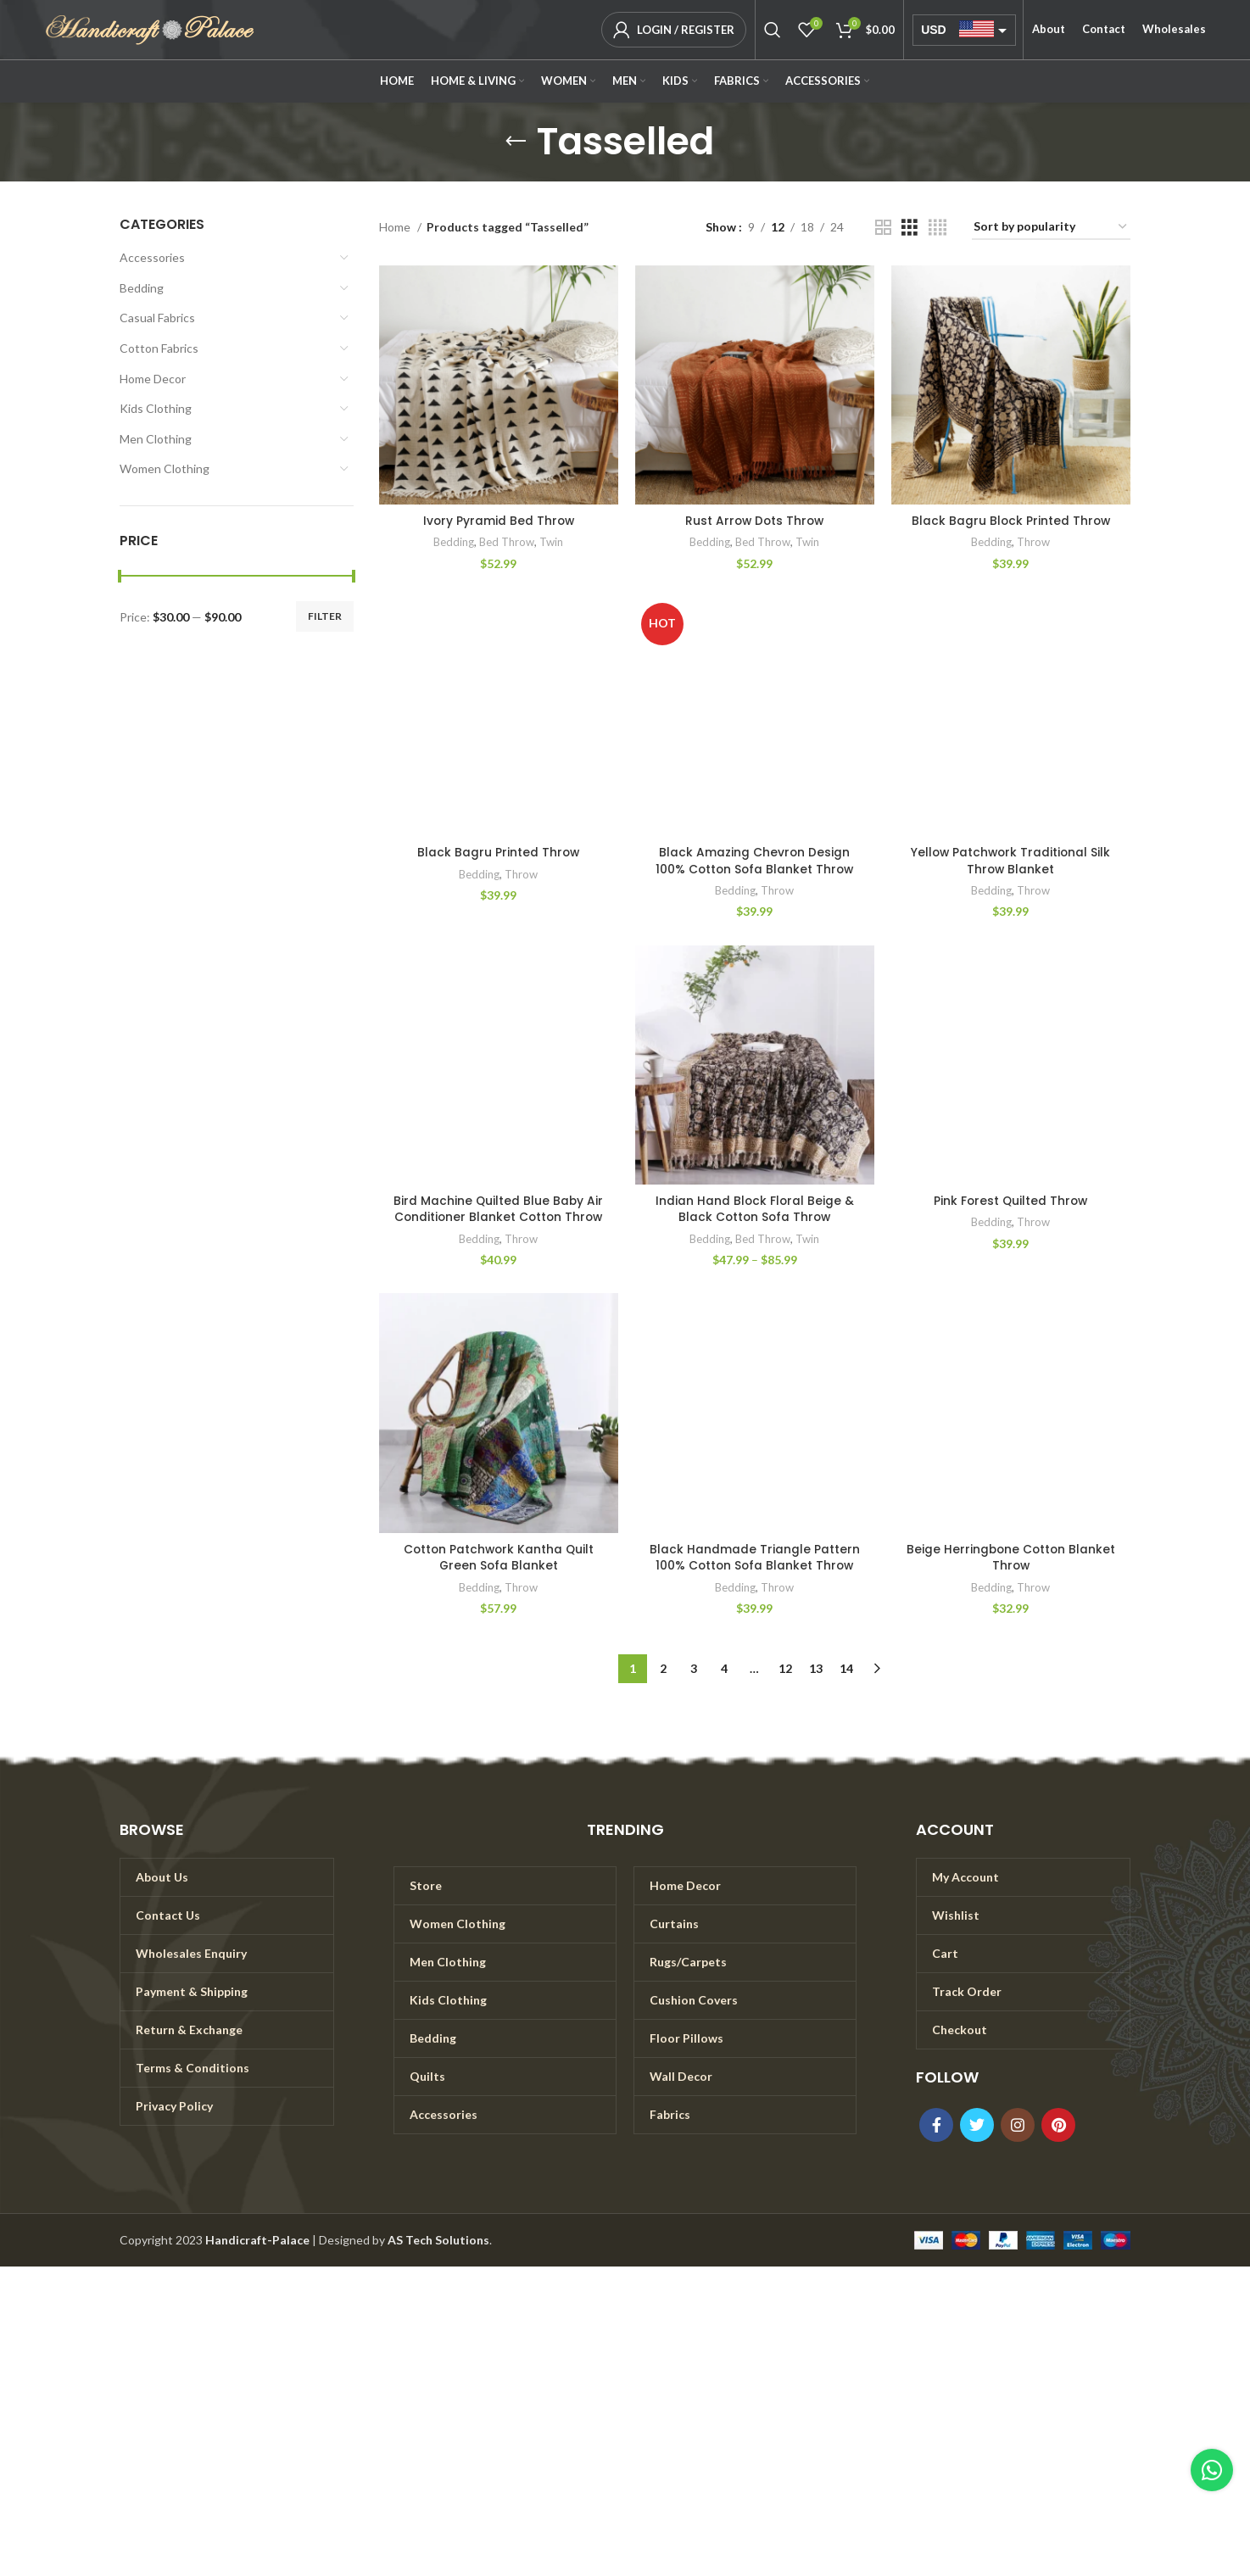 This screenshot has width=1250, height=2576. What do you see at coordinates (1010, 1200) in the screenshot?
I see `Pink Forest Quilted Throw` at bounding box center [1010, 1200].